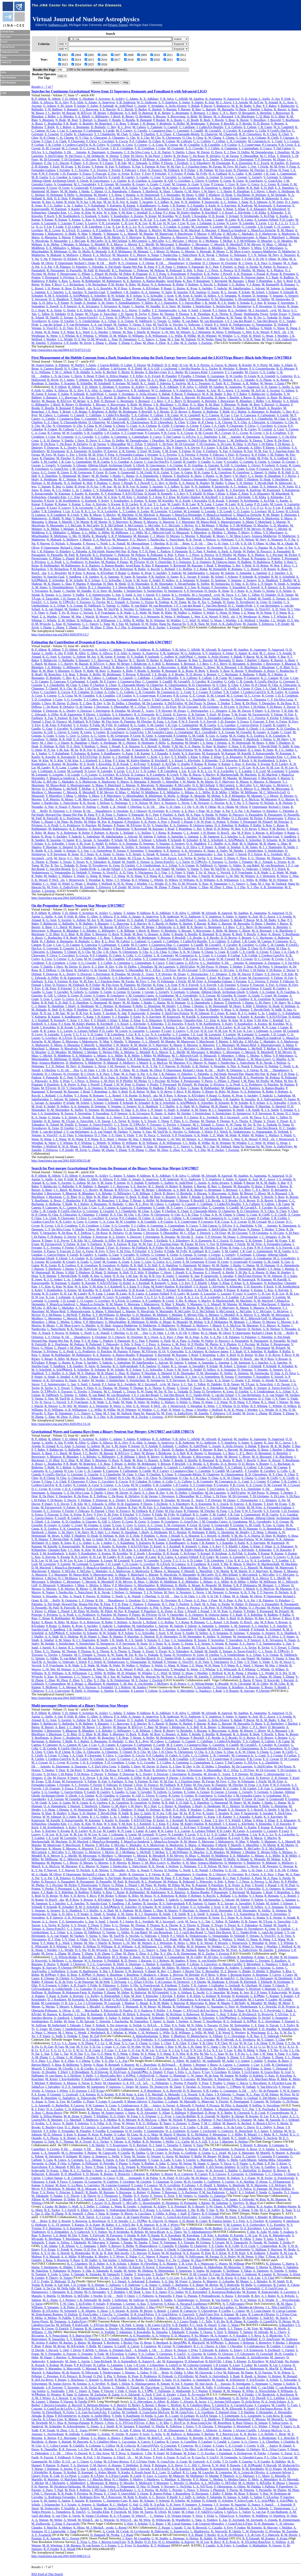 The image size is (301, 2576). Describe the element at coordinates (192, 288) in the screenshot. I see `K. Ryan` at that location.